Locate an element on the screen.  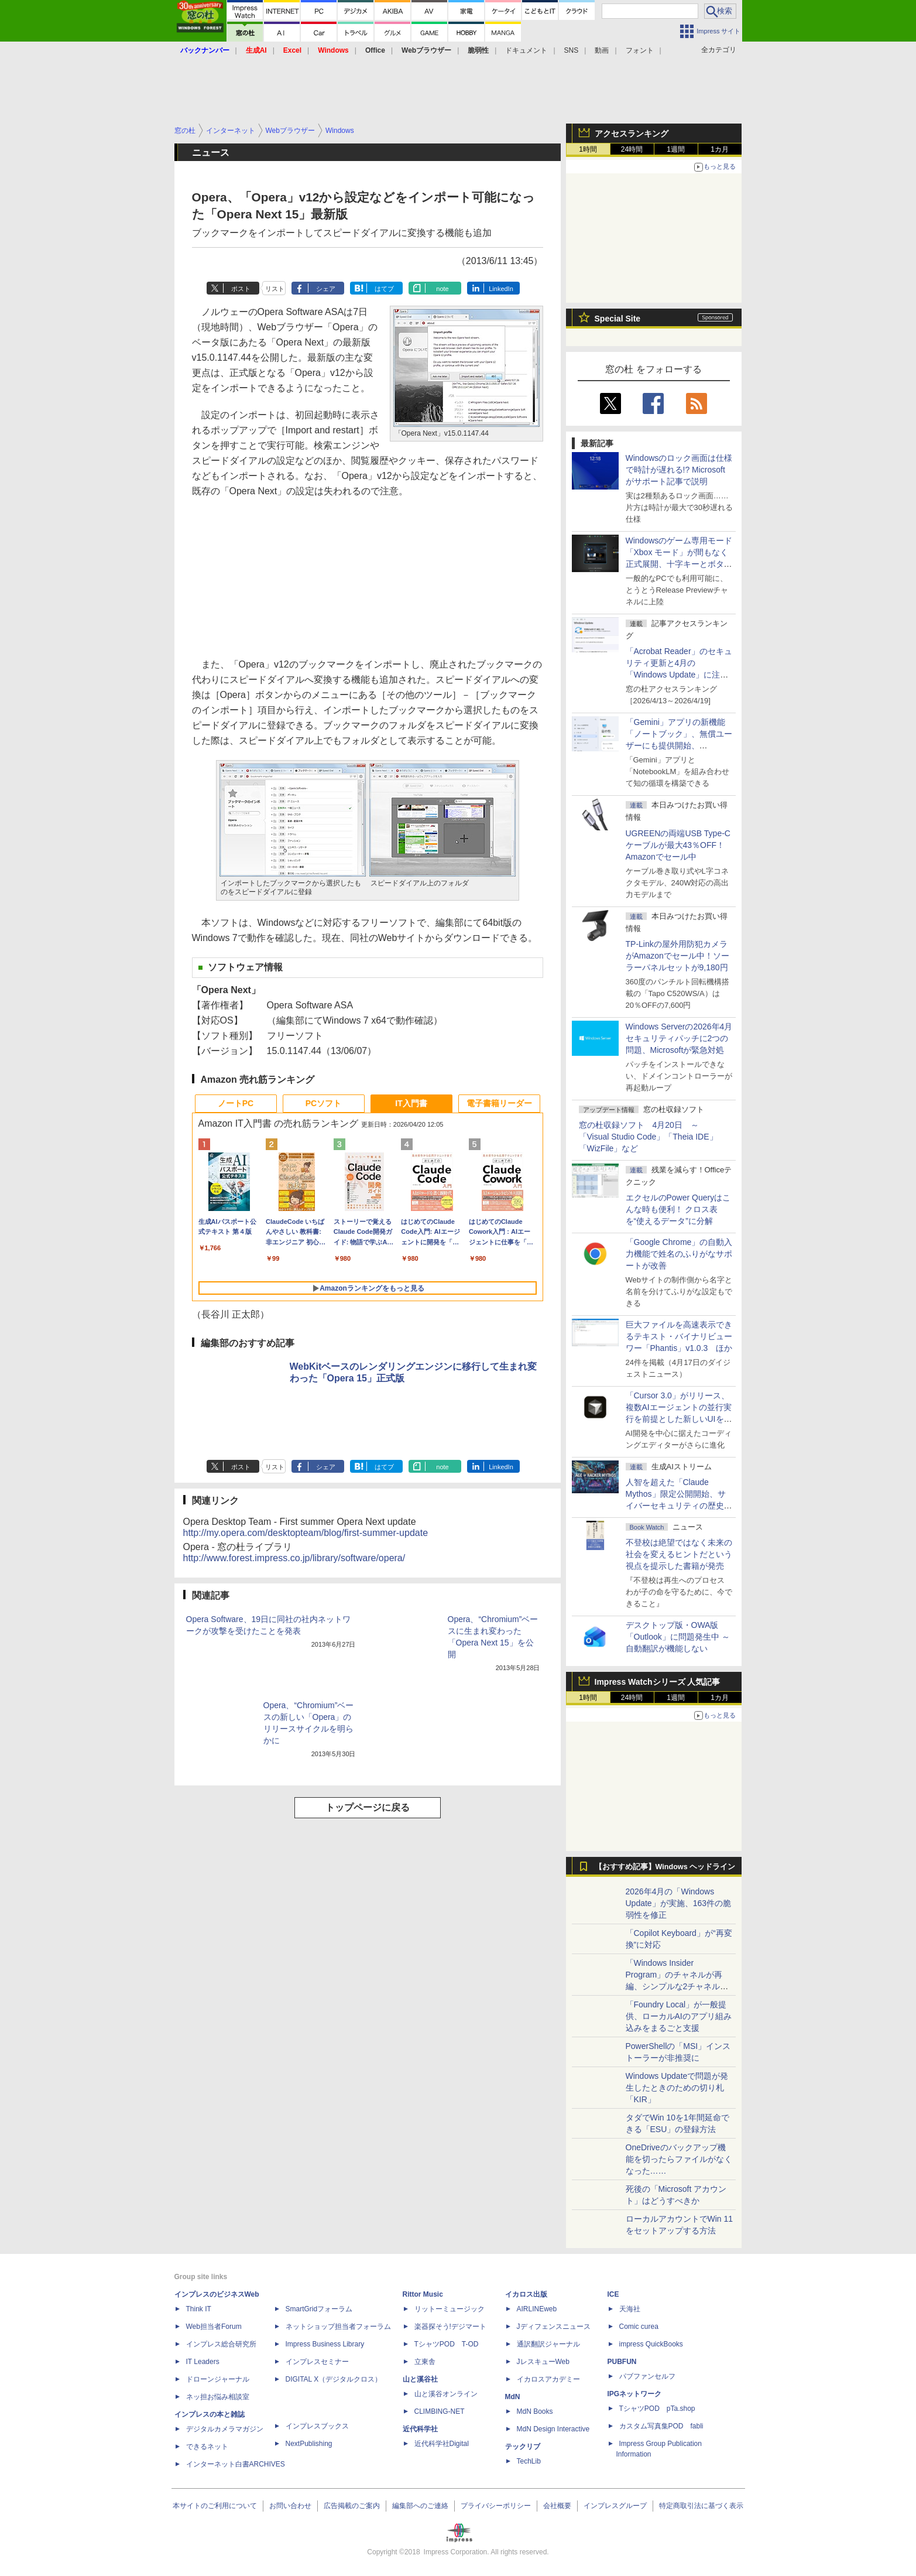
パブファンセルフ is located at coordinates (647, 2376).